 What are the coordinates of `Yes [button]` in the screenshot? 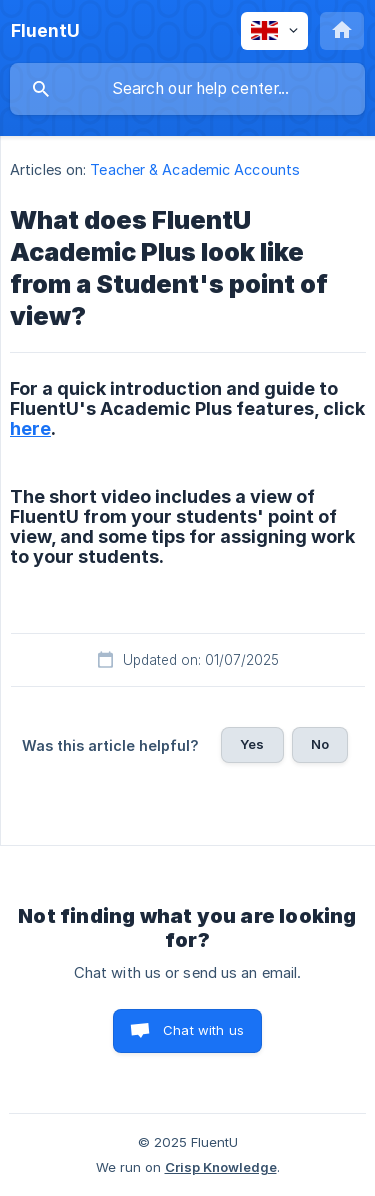 It's located at (252, 744).